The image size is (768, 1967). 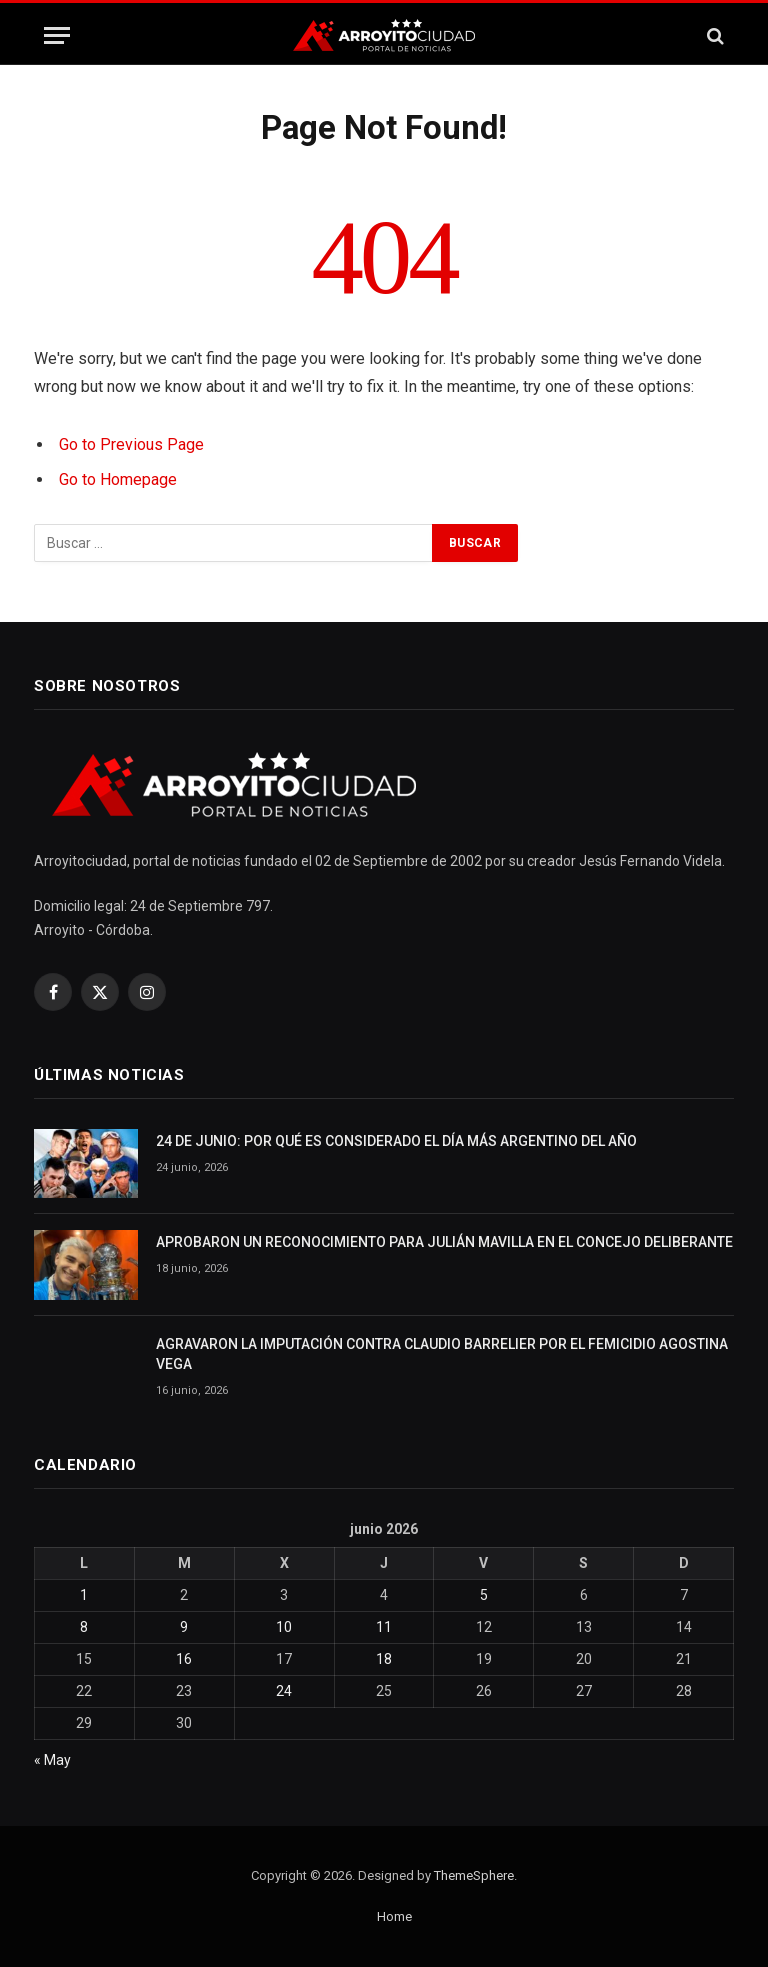 What do you see at coordinates (118, 479) in the screenshot?
I see `Go to Homepage` at bounding box center [118, 479].